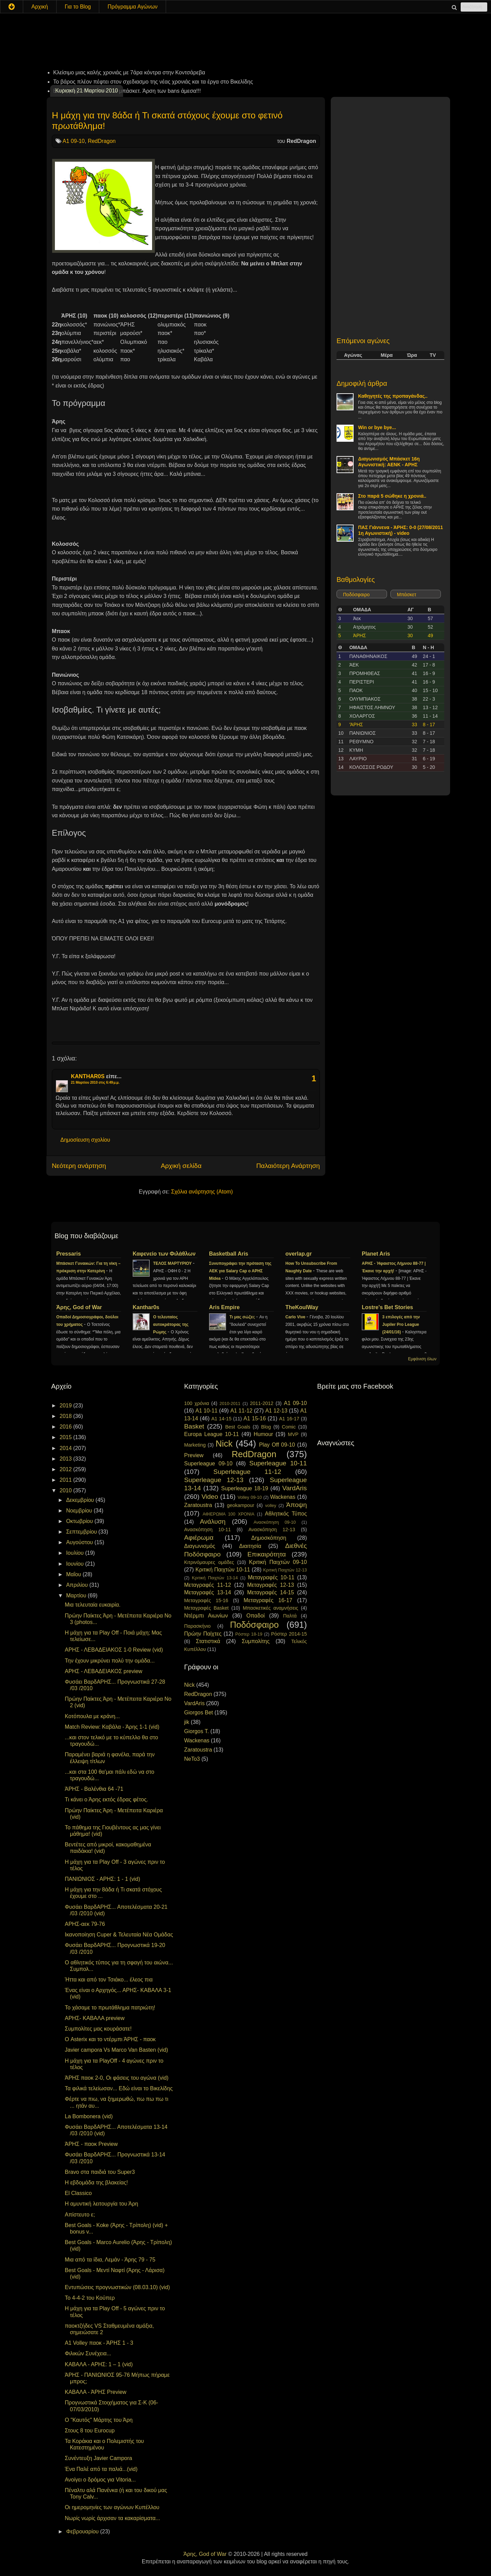 This screenshot has width=491, height=2576. I want to click on Wackenas, so click(282, 1497).